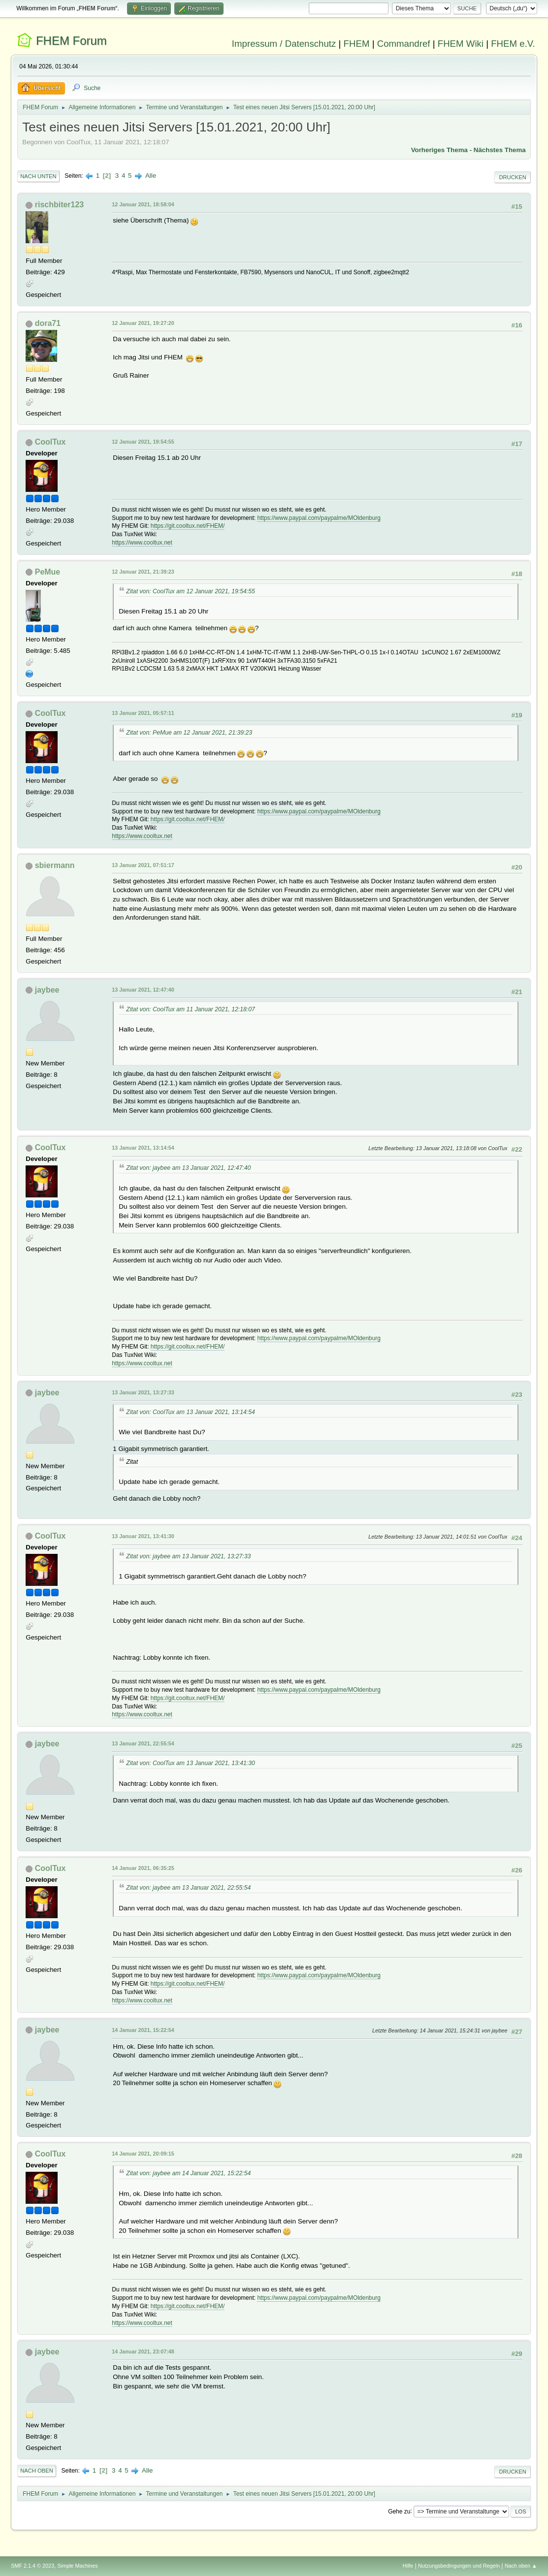 This screenshot has width=548, height=2576. Describe the element at coordinates (143, 572) in the screenshot. I see `12 Januar 2021, 21:39:23` at that location.